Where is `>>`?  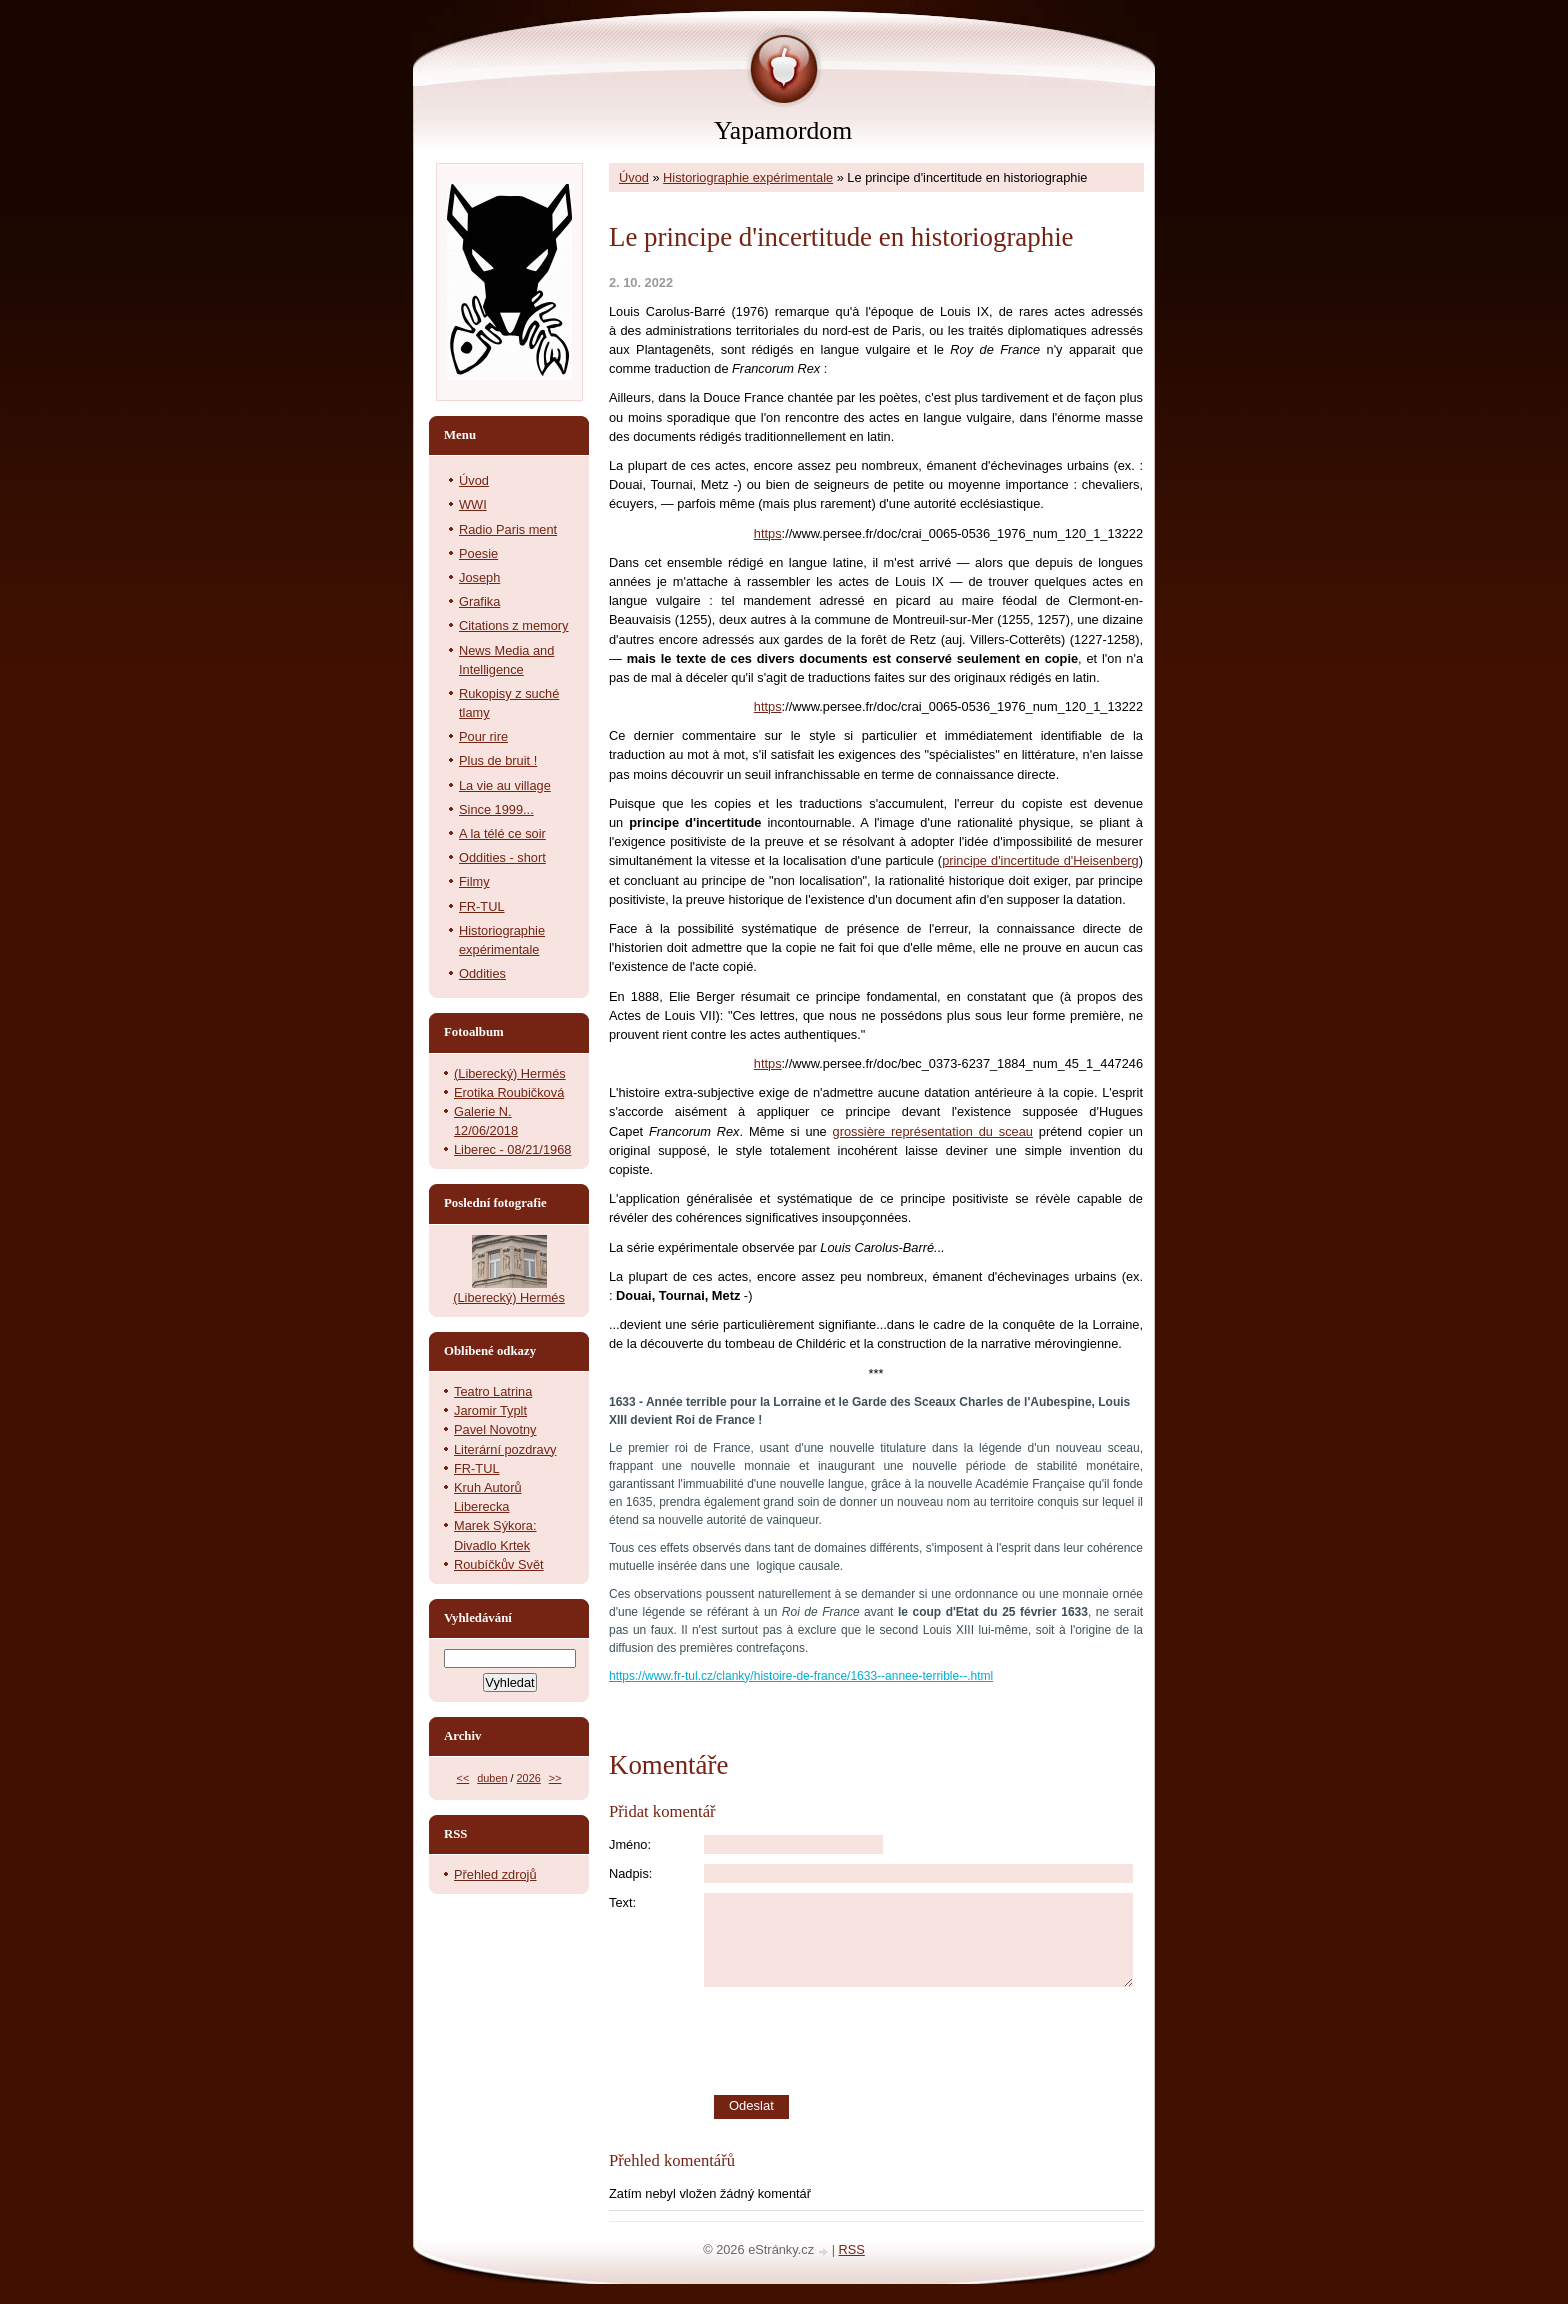 >> is located at coordinates (555, 1778).